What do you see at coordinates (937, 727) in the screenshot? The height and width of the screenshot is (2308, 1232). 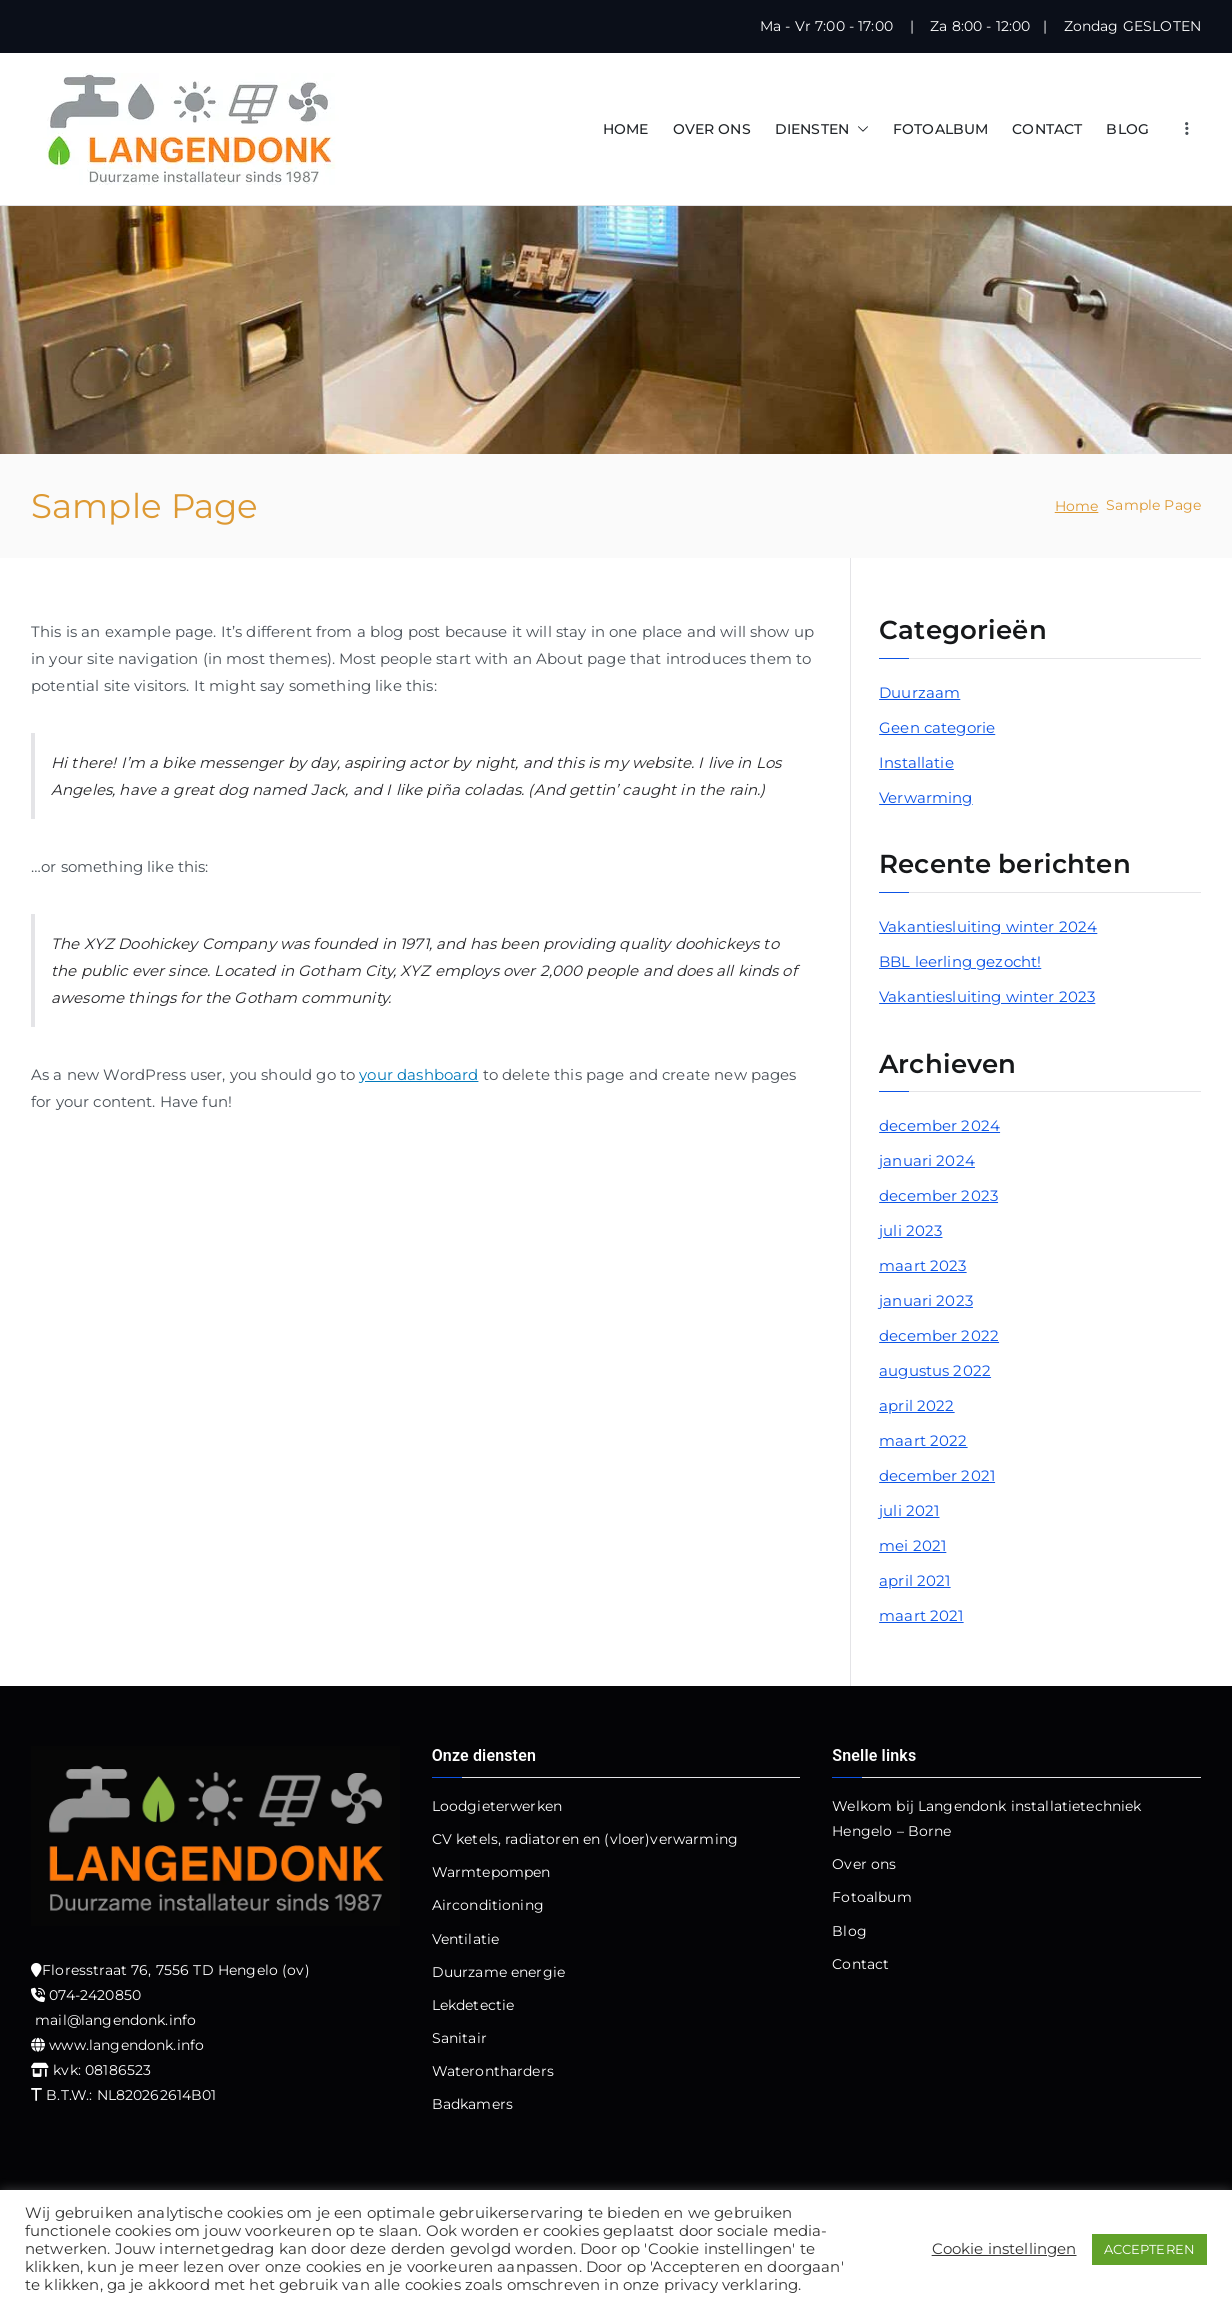 I see `Geen categorie` at bounding box center [937, 727].